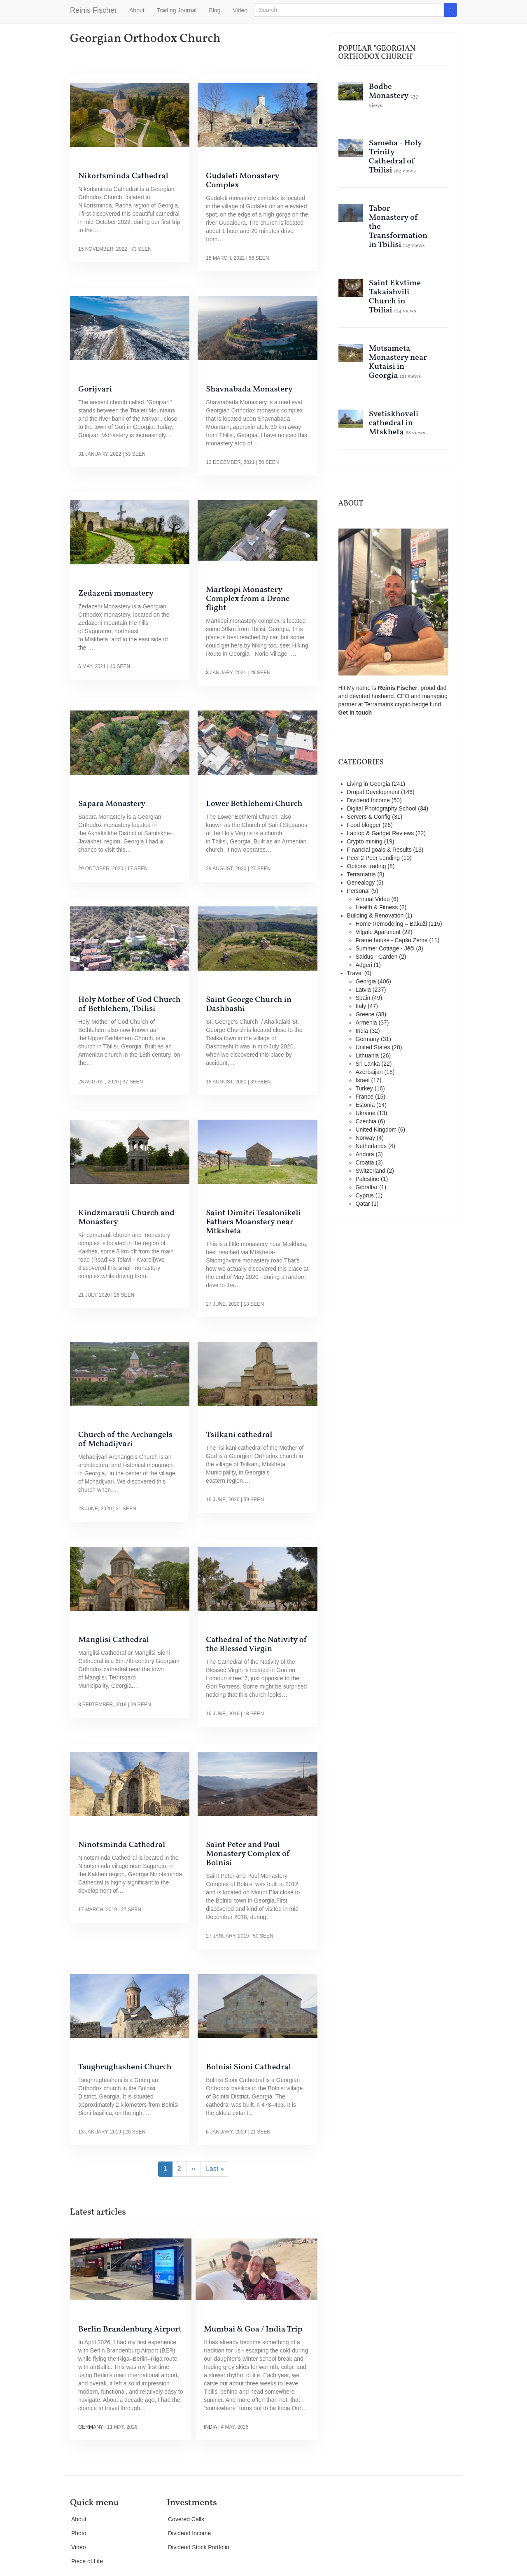  I want to click on Martkopi Monastery Complex from a Drone flight, so click(248, 599).